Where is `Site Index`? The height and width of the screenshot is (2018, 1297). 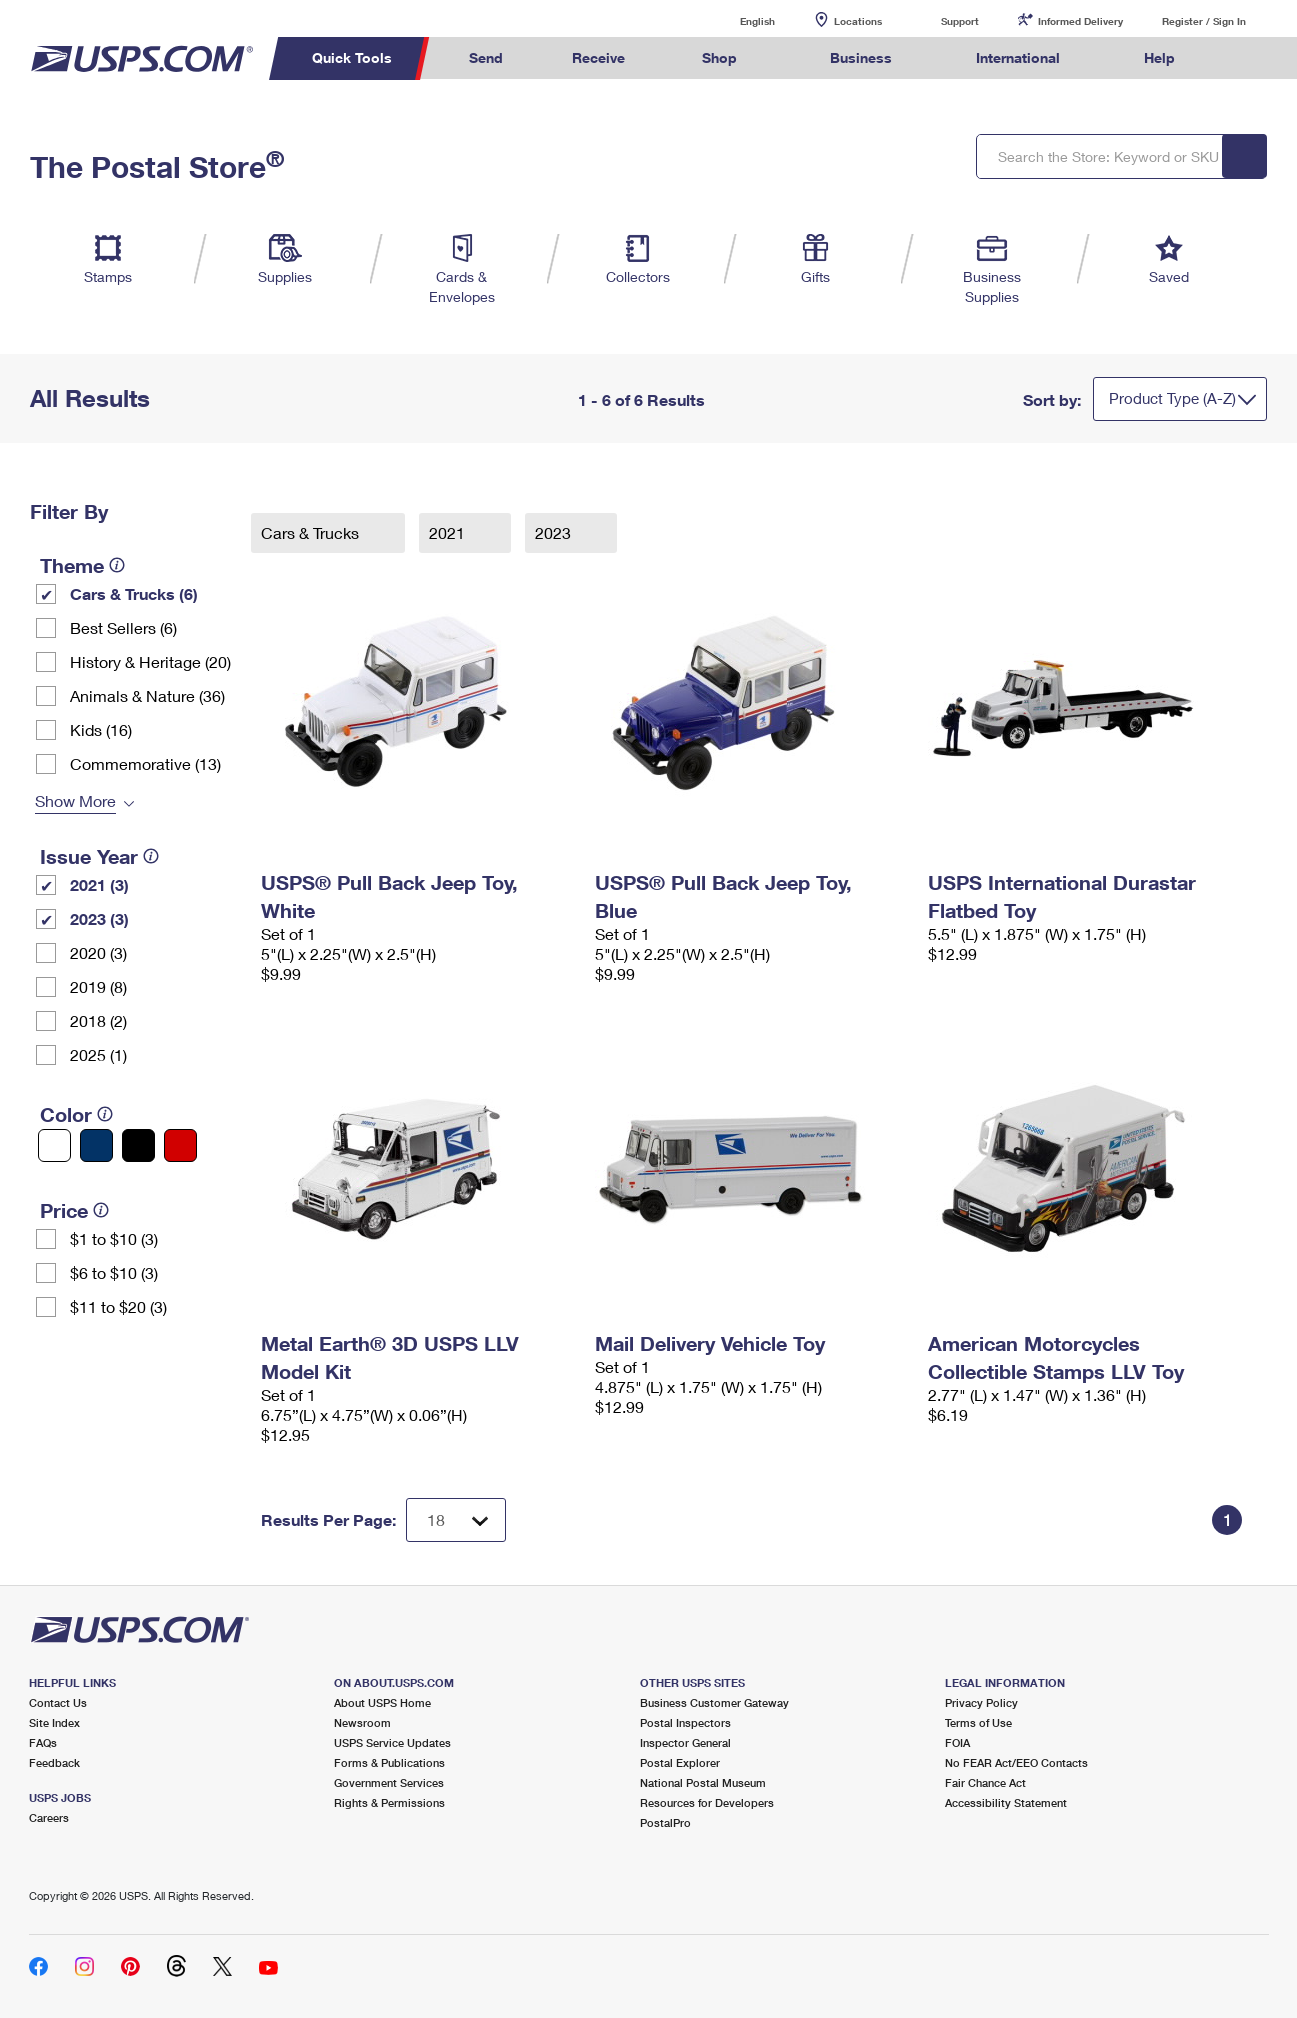
Site Index is located at coordinates (54, 1722).